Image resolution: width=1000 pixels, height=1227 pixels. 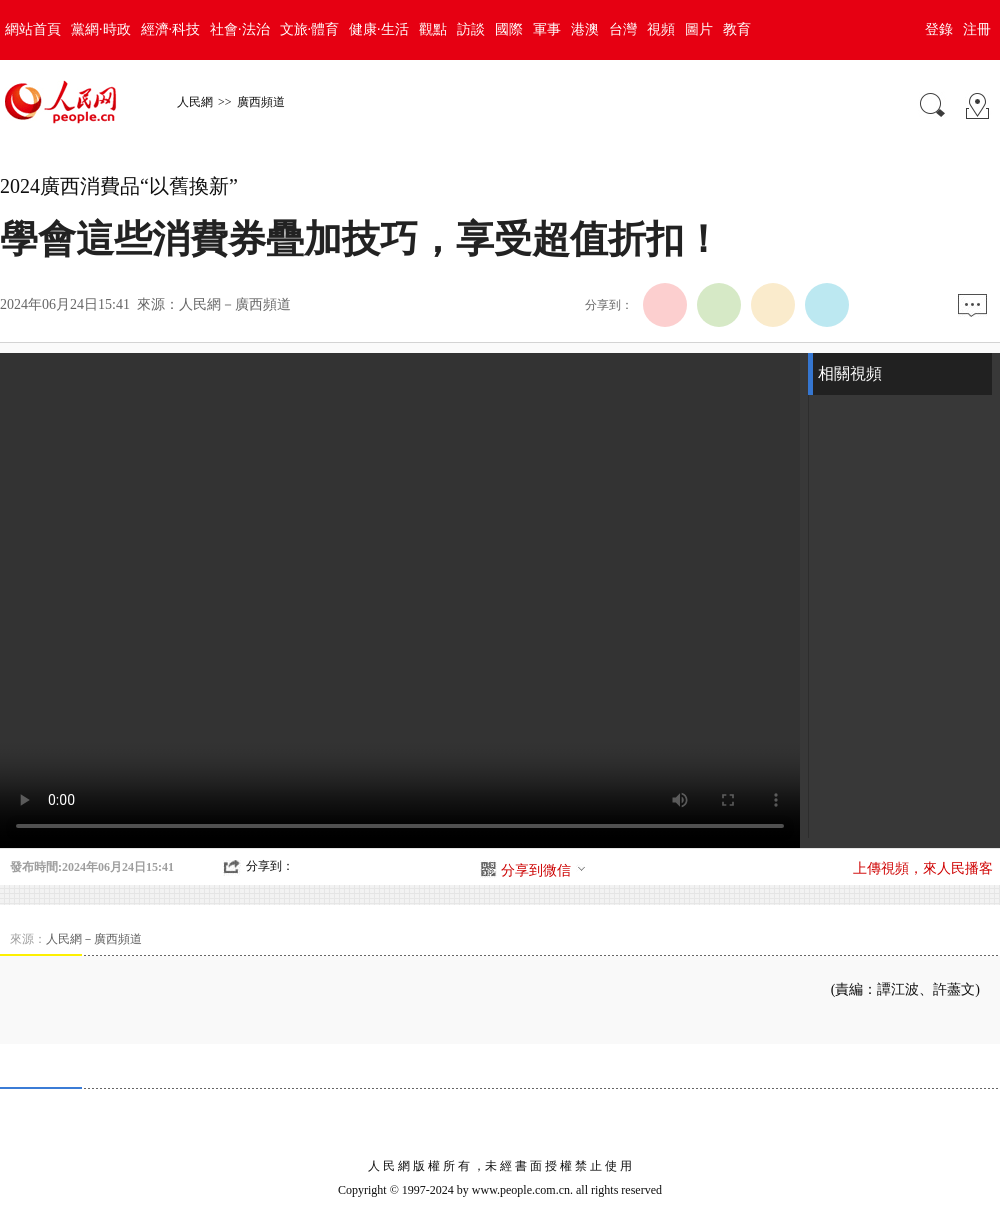 I want to click on 登錄, so click(x=939, y=29).